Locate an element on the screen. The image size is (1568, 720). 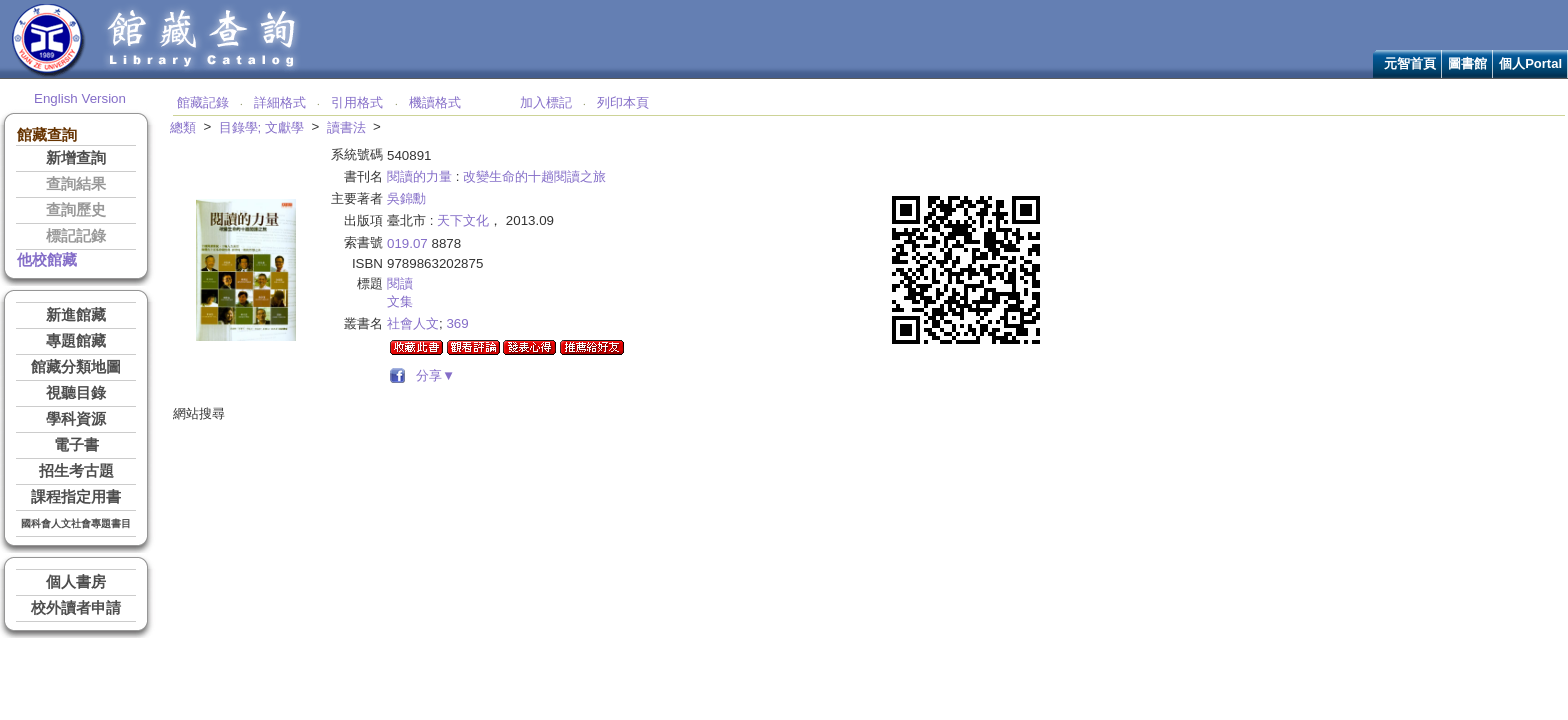
列印本頁 is located at coordinates (623, 102).